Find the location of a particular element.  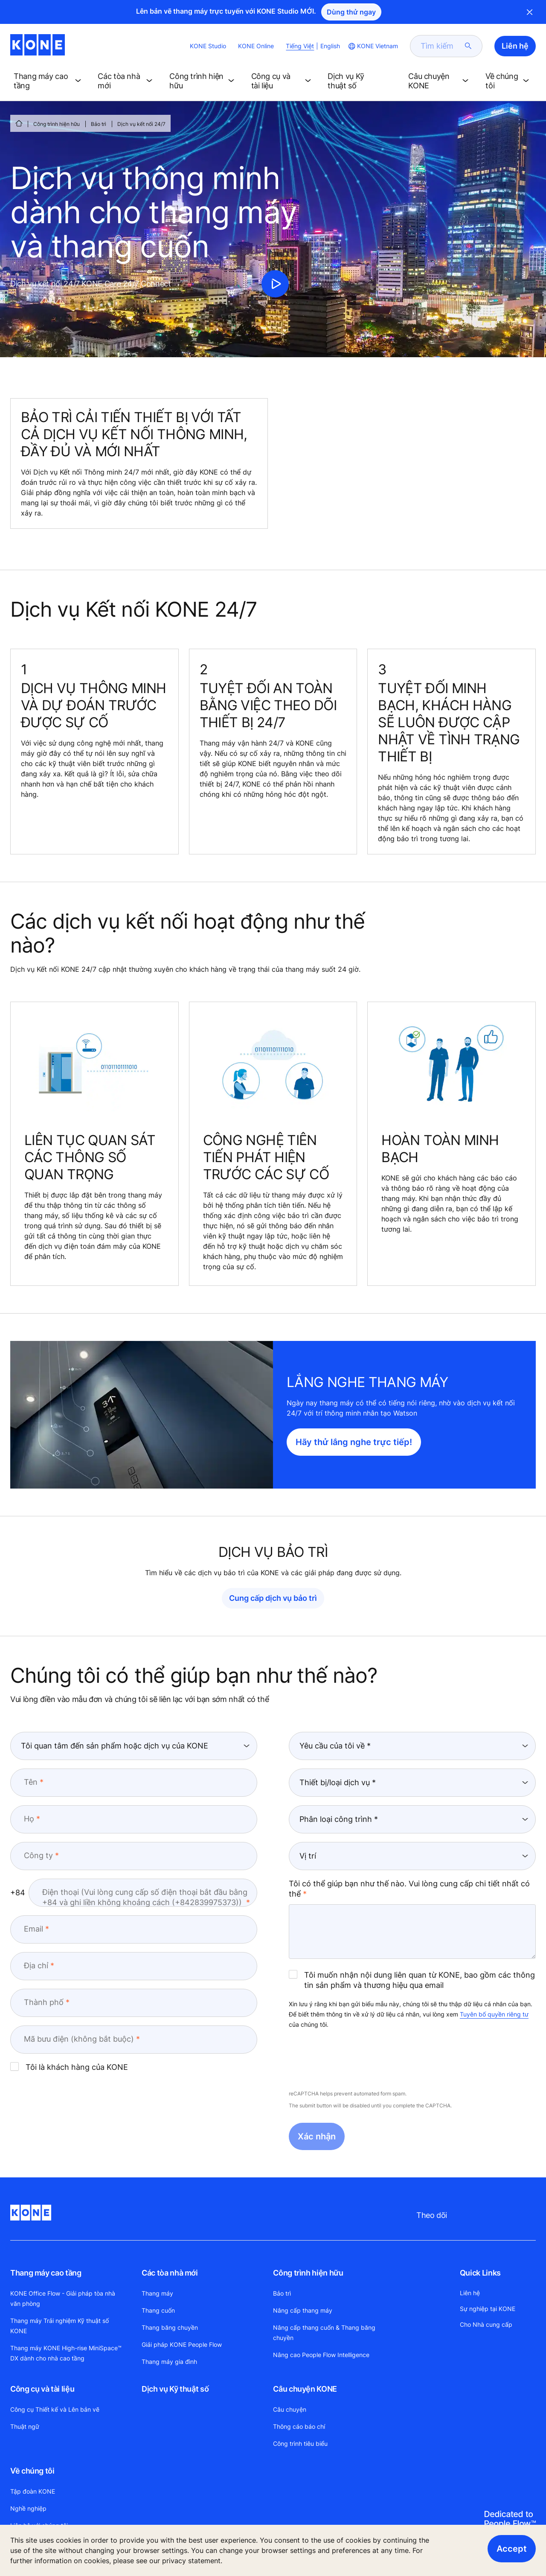

Hãy thử lắng nghe trực tiếp! is located at coordinates (354, 1442).